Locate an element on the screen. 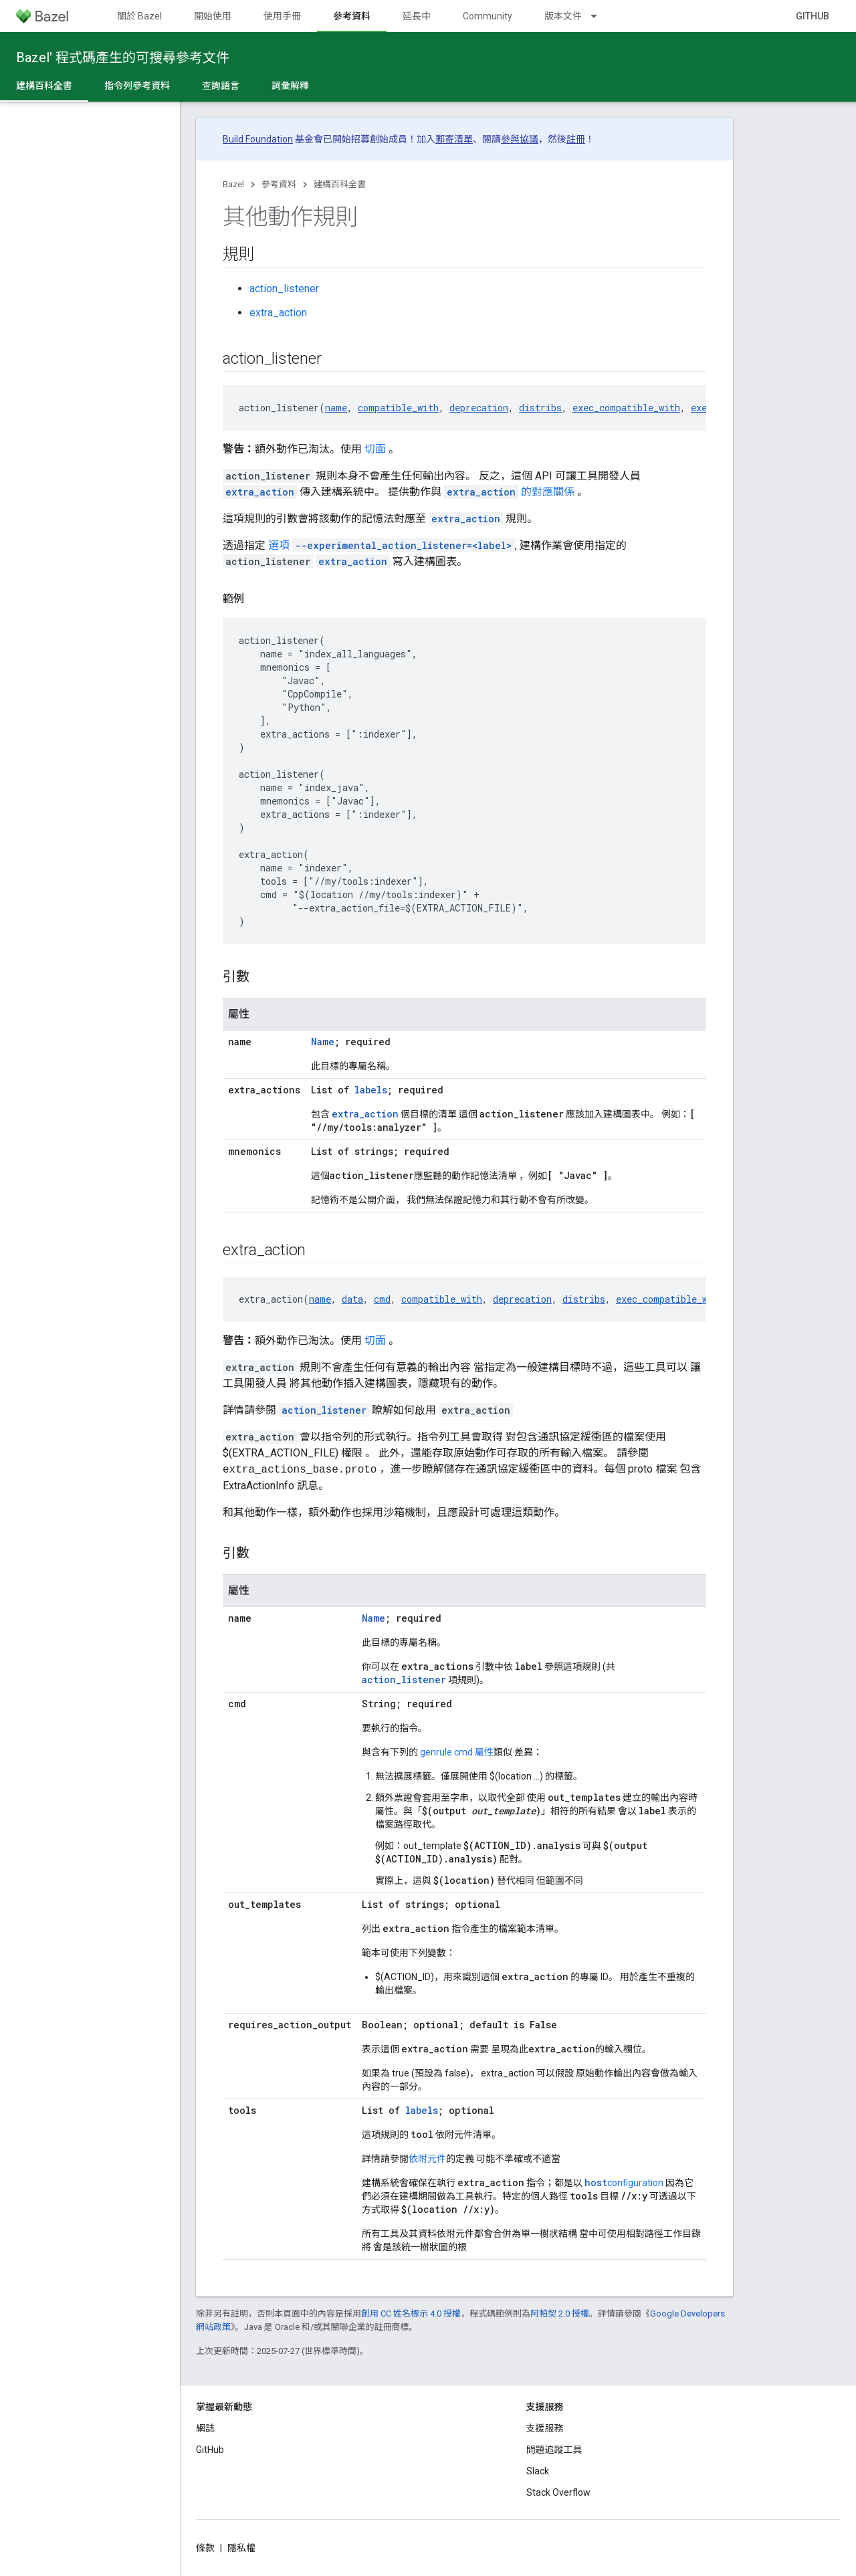 The height and width of the screenshot is (2576, 856). 詞彙解釋 is located at coordinates (290, 85).